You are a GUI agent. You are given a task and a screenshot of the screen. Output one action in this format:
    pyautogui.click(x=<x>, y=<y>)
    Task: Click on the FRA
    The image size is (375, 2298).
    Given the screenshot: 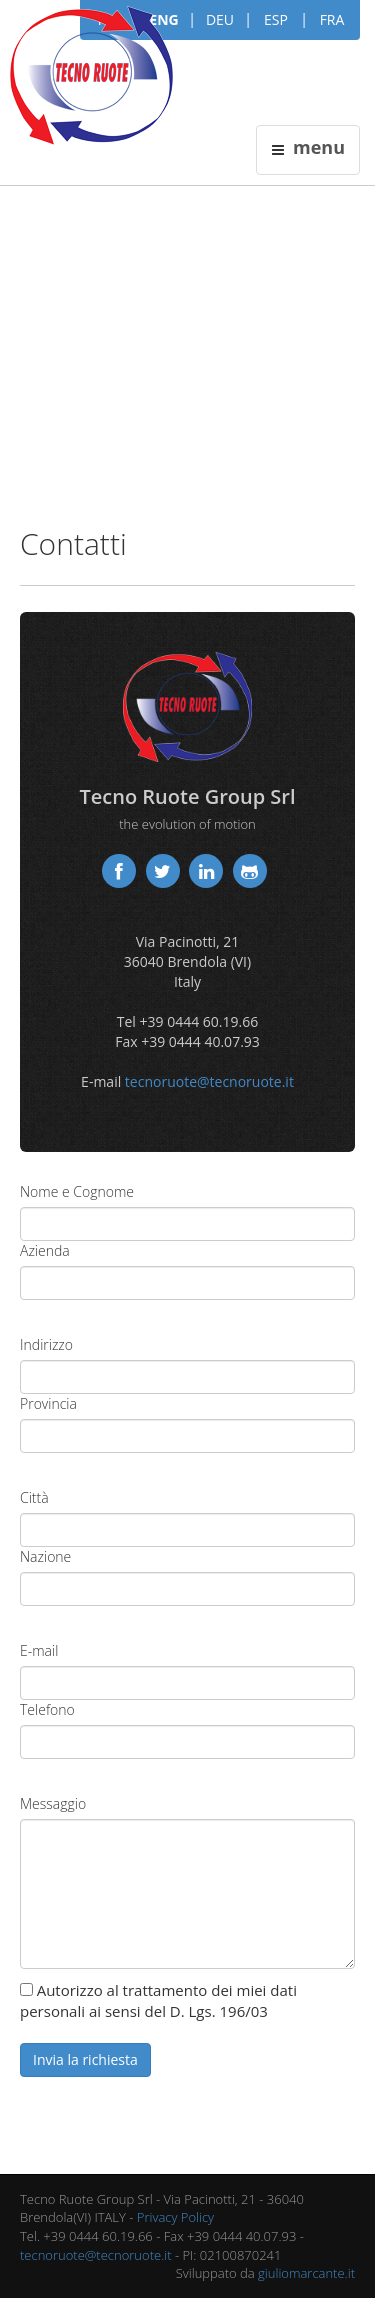 What is the action you would take?
    pyautogui.click(x=332, y=19)
    